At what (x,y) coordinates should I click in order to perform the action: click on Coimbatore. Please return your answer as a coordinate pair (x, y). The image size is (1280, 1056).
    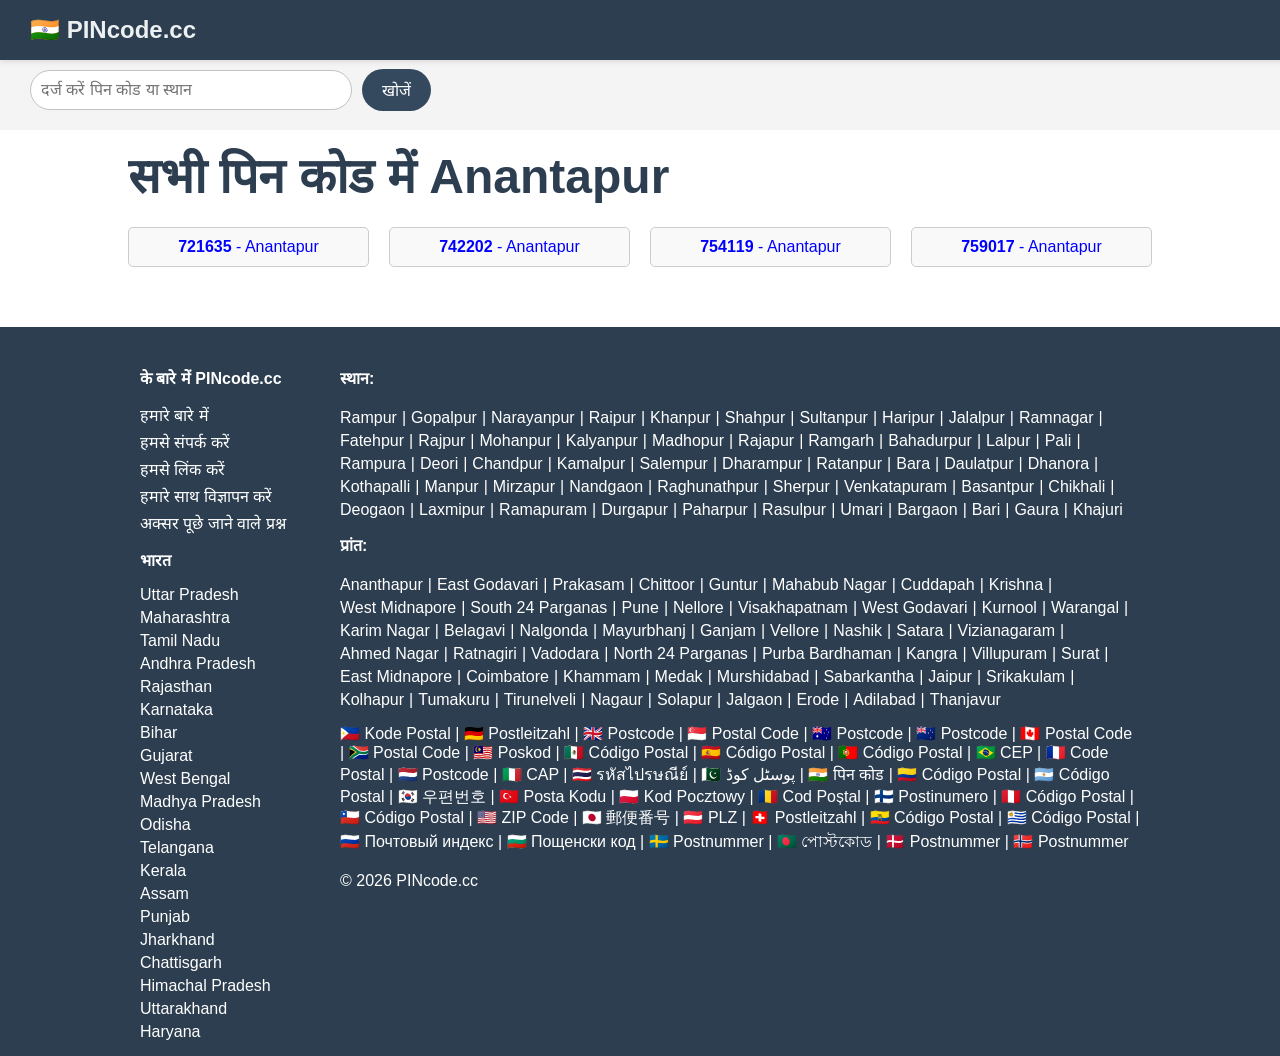
    Looking at the image, I should click on (507, 676).